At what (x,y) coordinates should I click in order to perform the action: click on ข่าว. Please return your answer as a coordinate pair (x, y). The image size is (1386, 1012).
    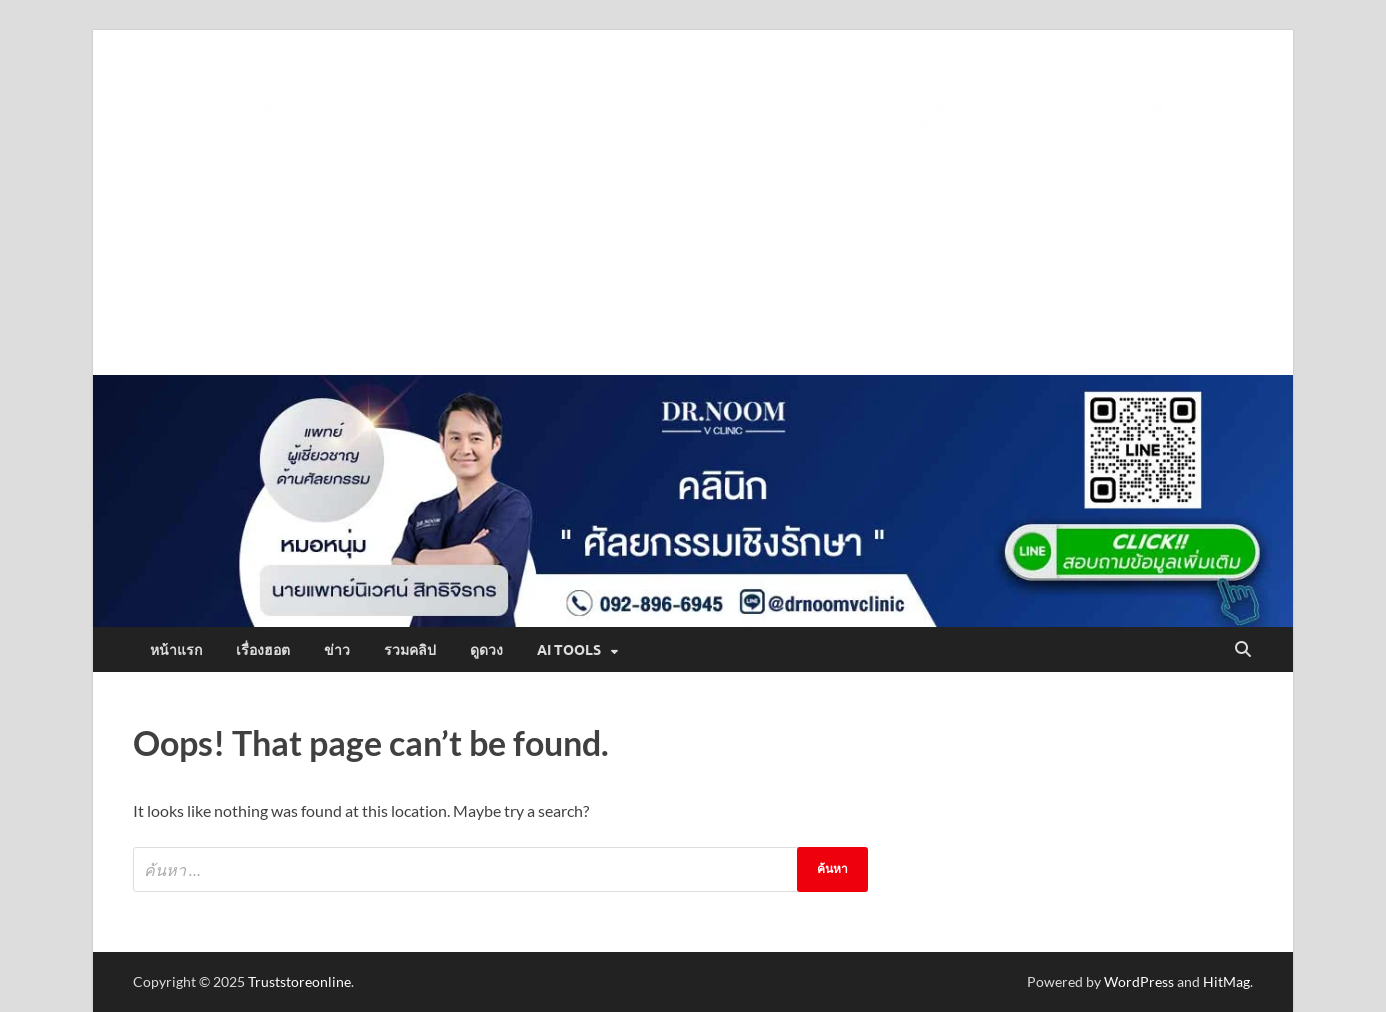
    Looking at the image, I should click on (337, 650).